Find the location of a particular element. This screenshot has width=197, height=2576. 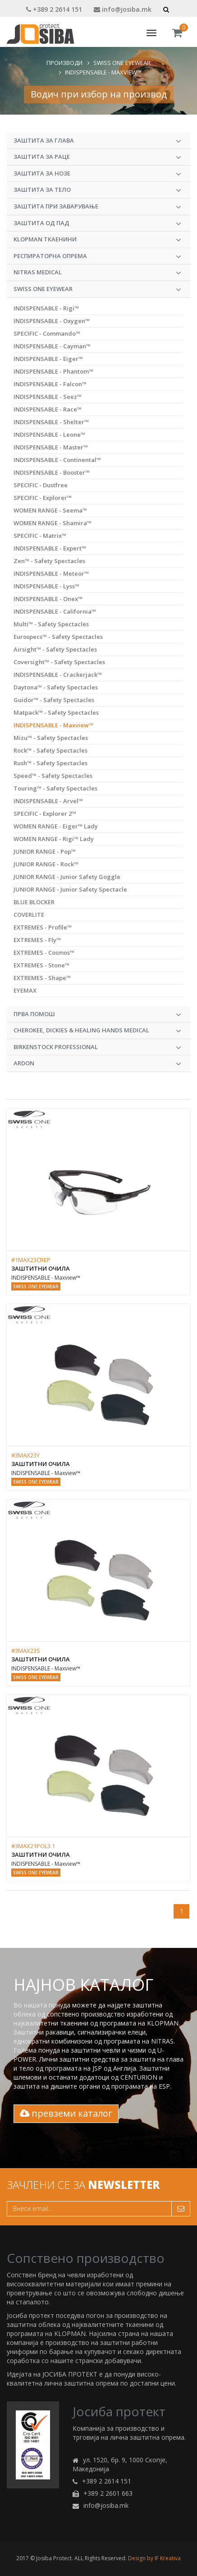

SPECIFIC - Explorer™ is located at coordinates (43, 498).